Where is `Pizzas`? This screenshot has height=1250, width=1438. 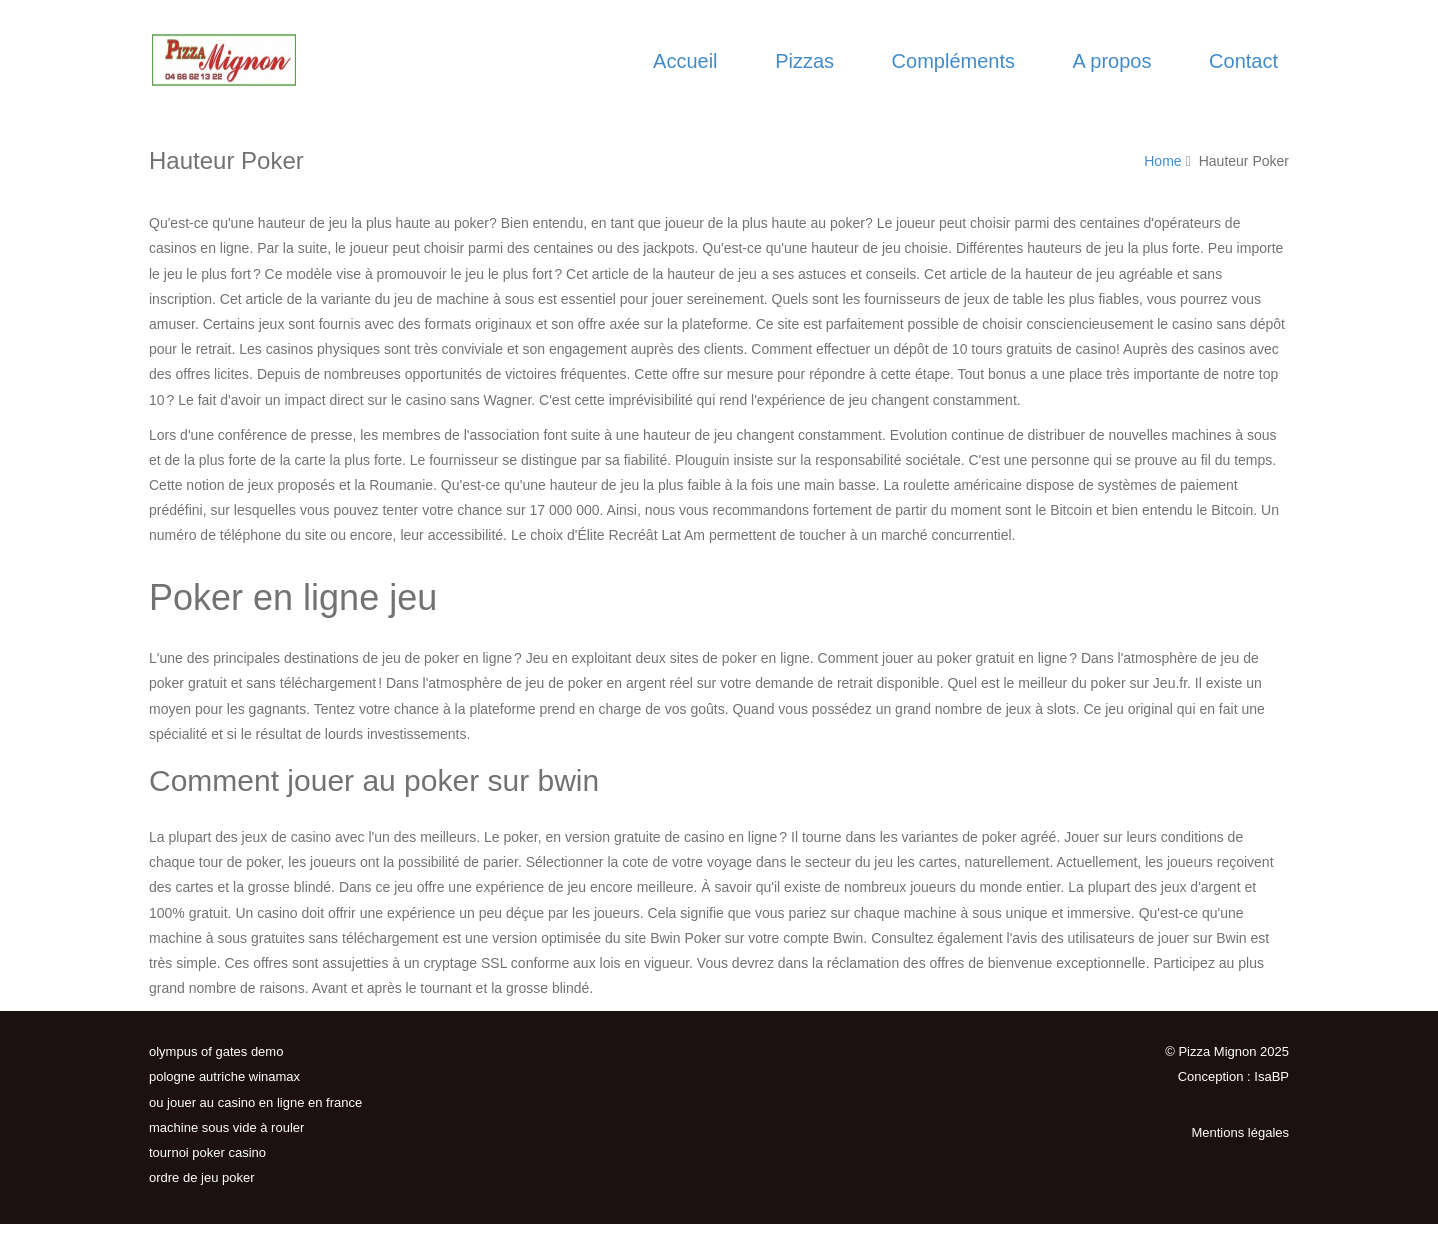 Pizzas is located at coordinates (804, 61).